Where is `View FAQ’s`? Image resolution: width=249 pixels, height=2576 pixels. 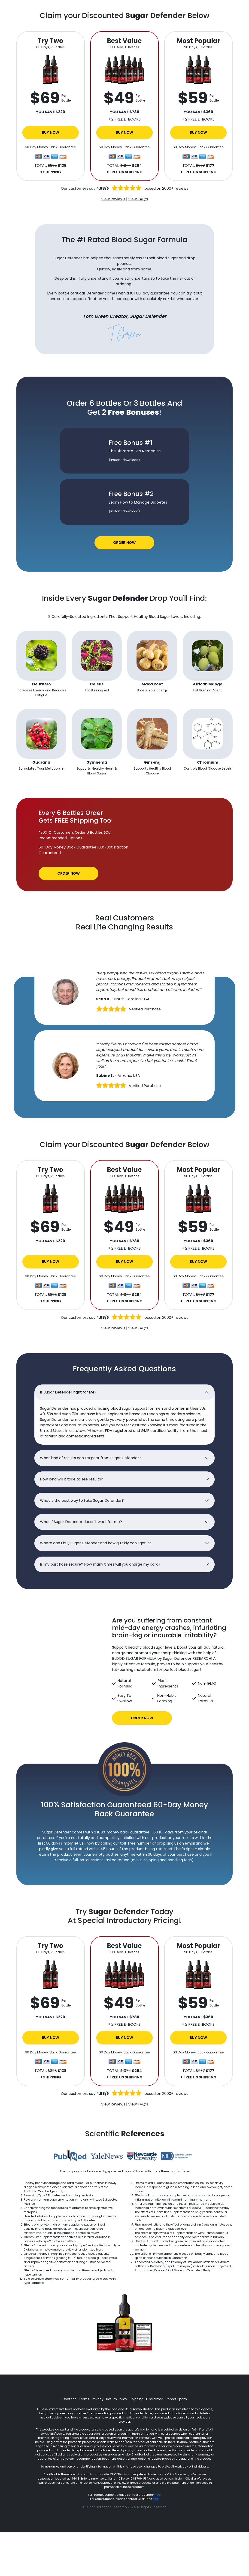 View FAQ’s is located at coordinates (138, 199).